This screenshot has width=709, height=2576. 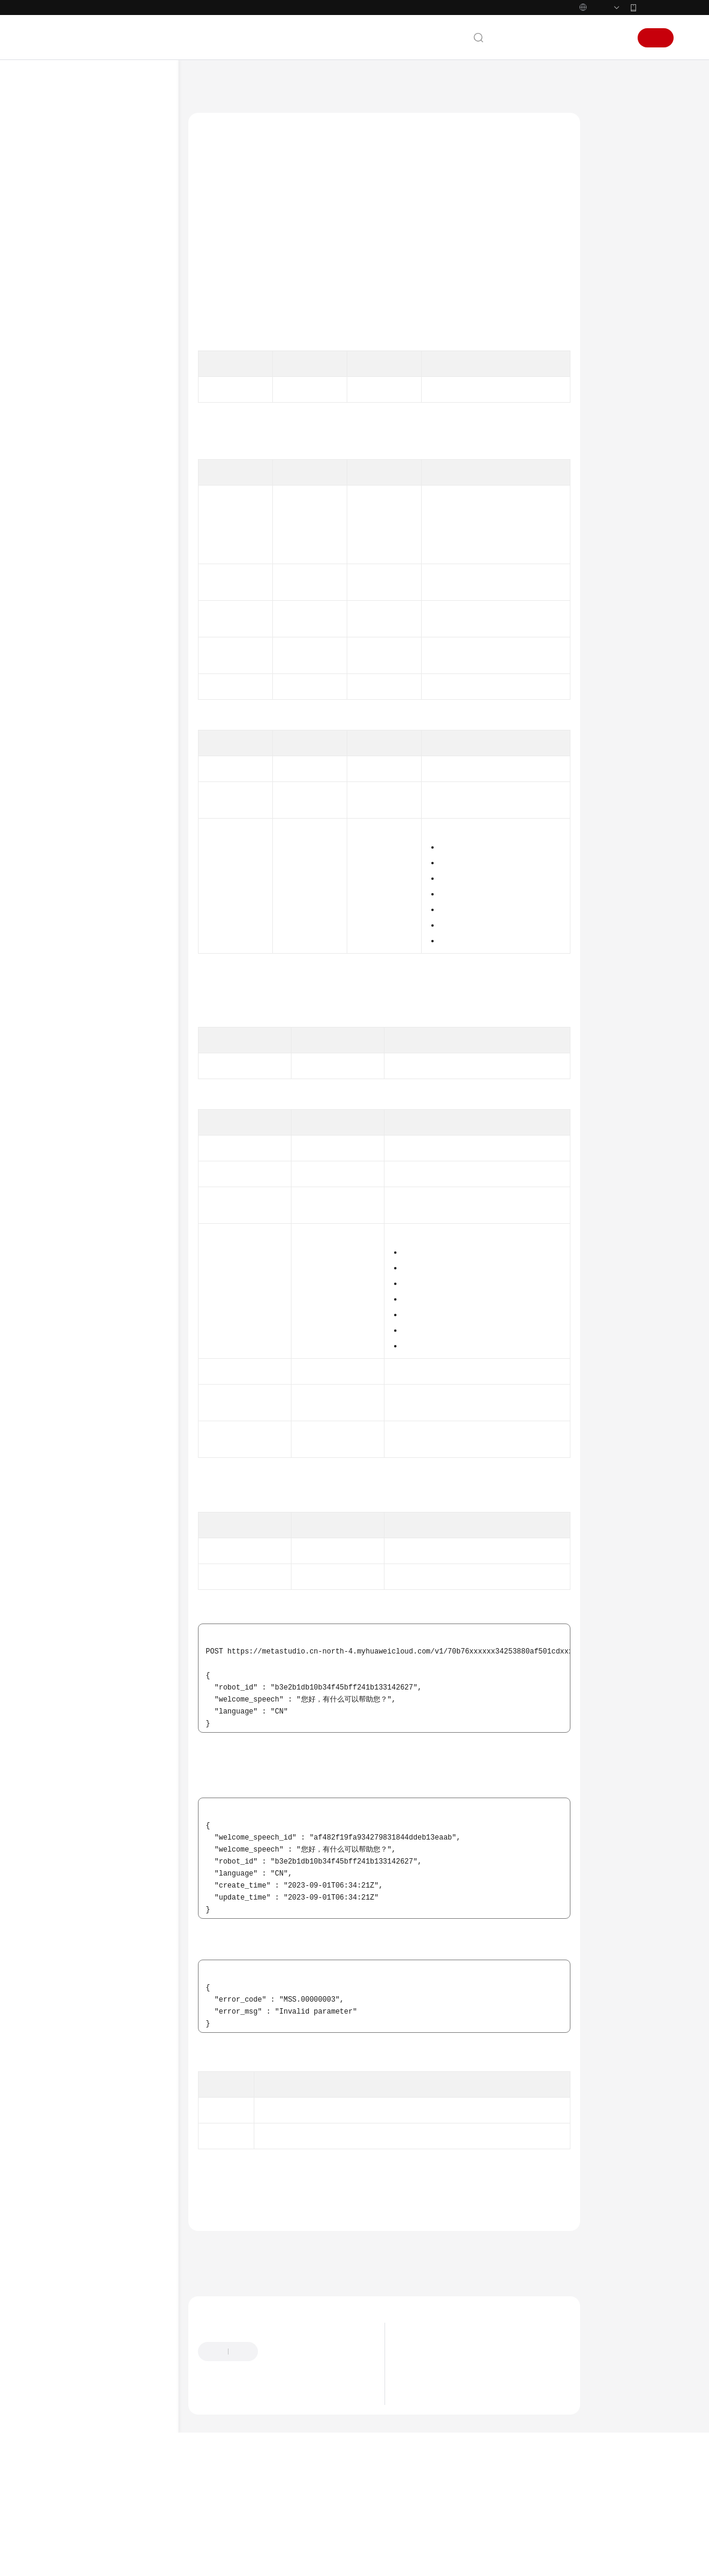 What do you see at coordinates (123, 1024) in the screenshot?
I see `智能交互数字人热词记录管理` at bounding box center [123, 1024].